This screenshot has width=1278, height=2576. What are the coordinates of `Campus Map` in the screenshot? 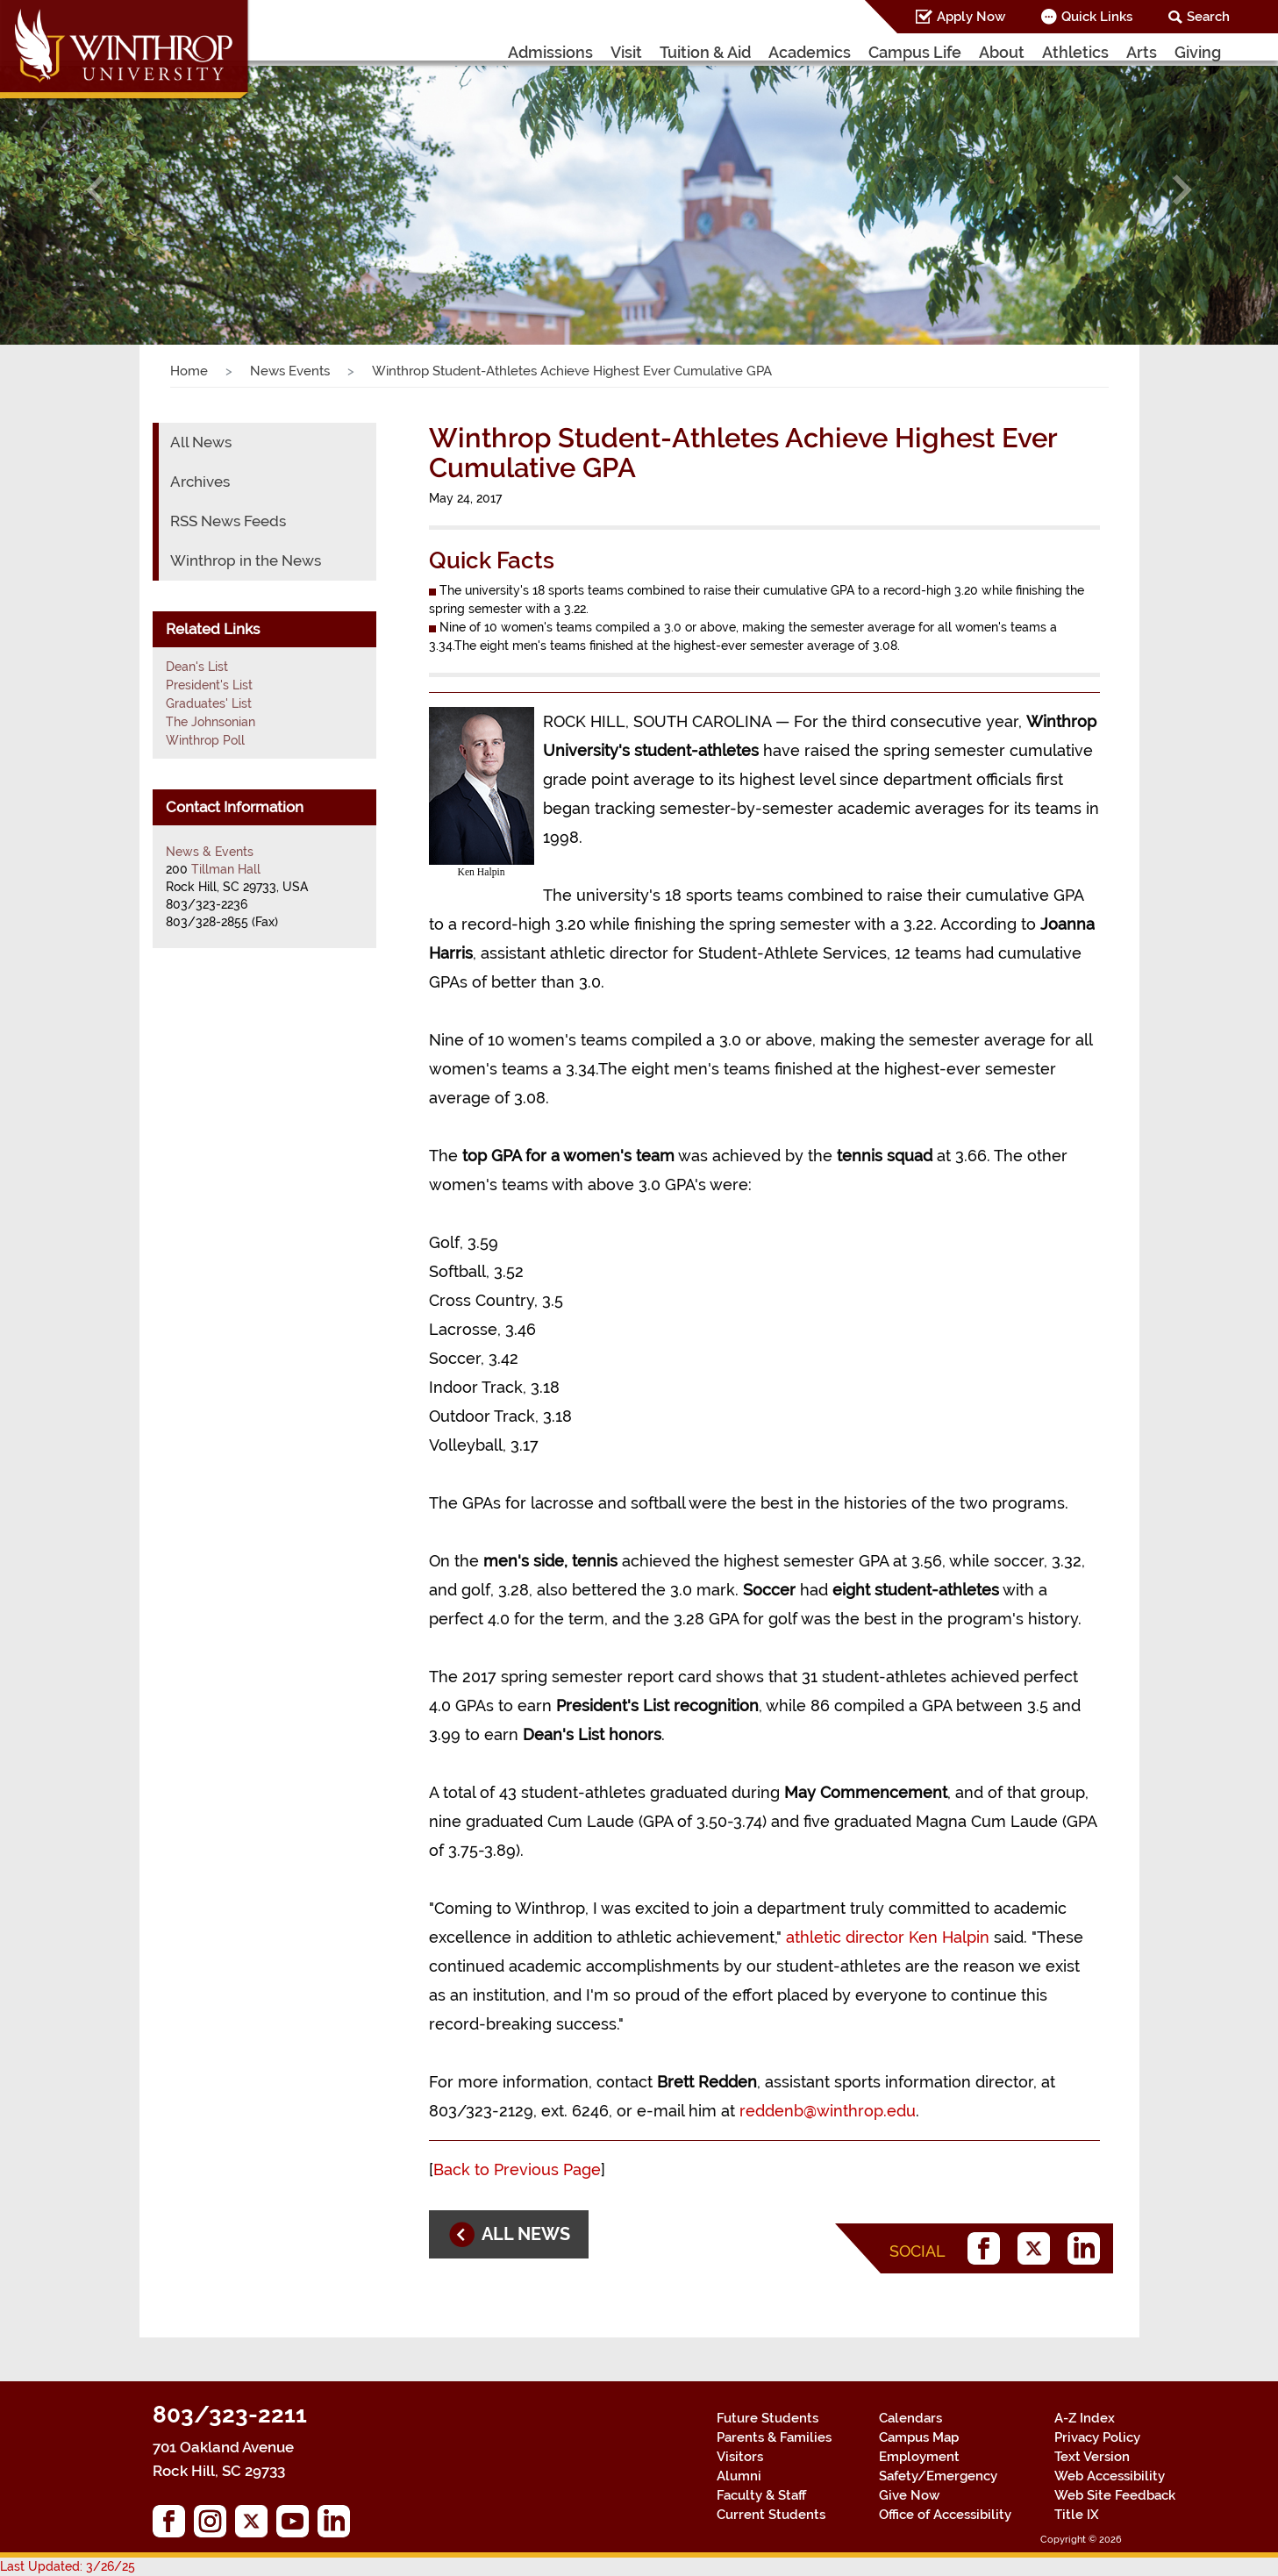 It's located at (919, 2437).